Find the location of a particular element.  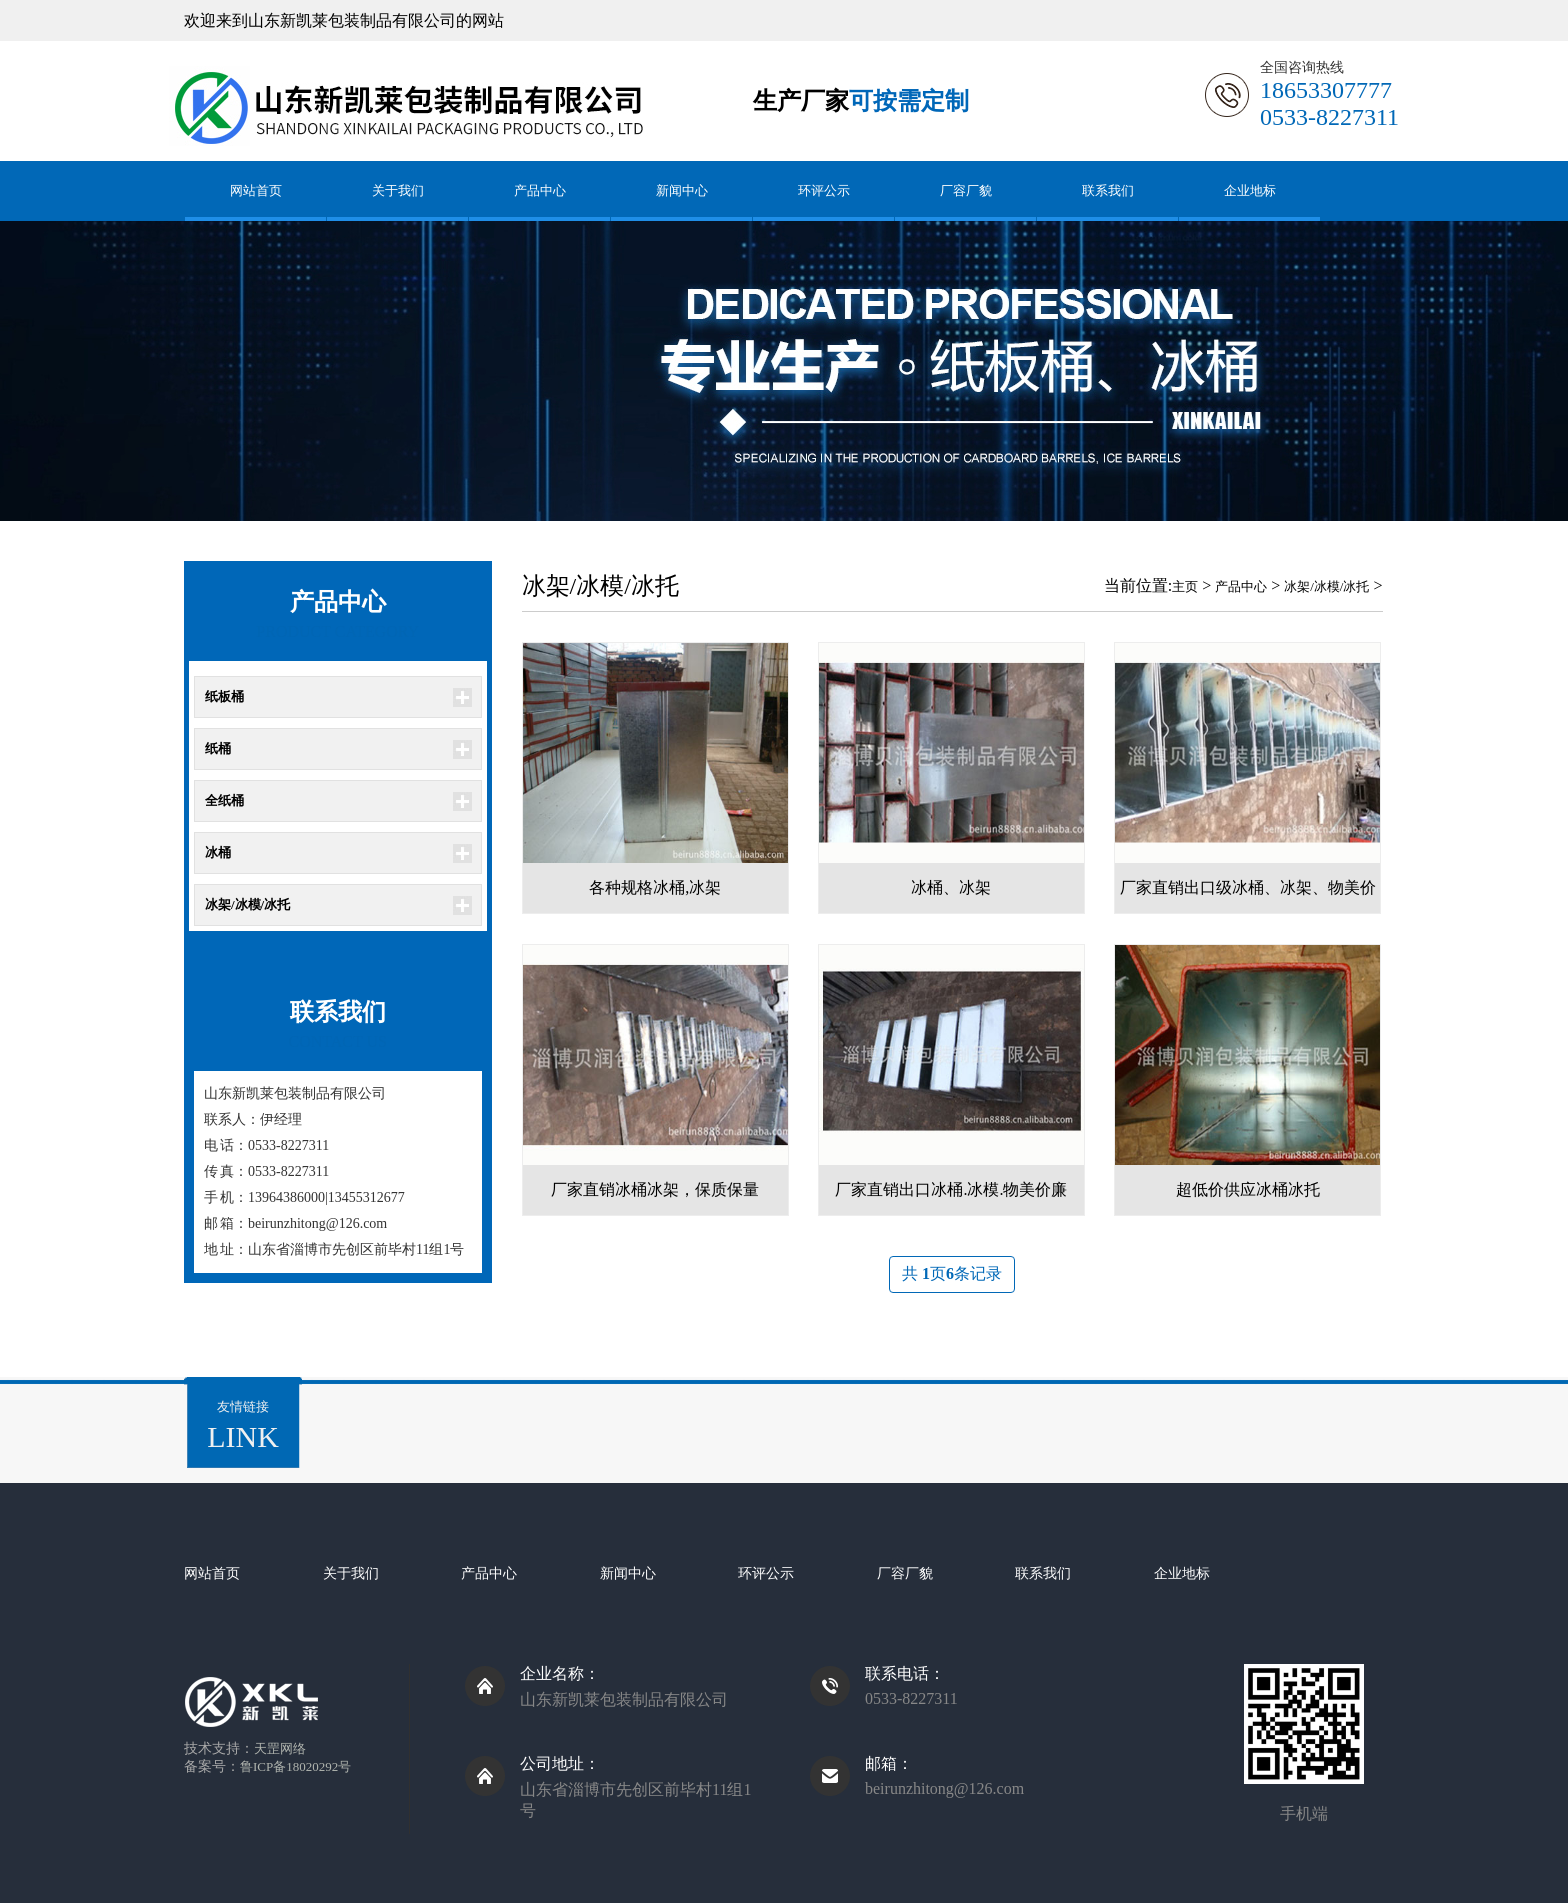

纸板桶 is located at coordinates (224, 696).